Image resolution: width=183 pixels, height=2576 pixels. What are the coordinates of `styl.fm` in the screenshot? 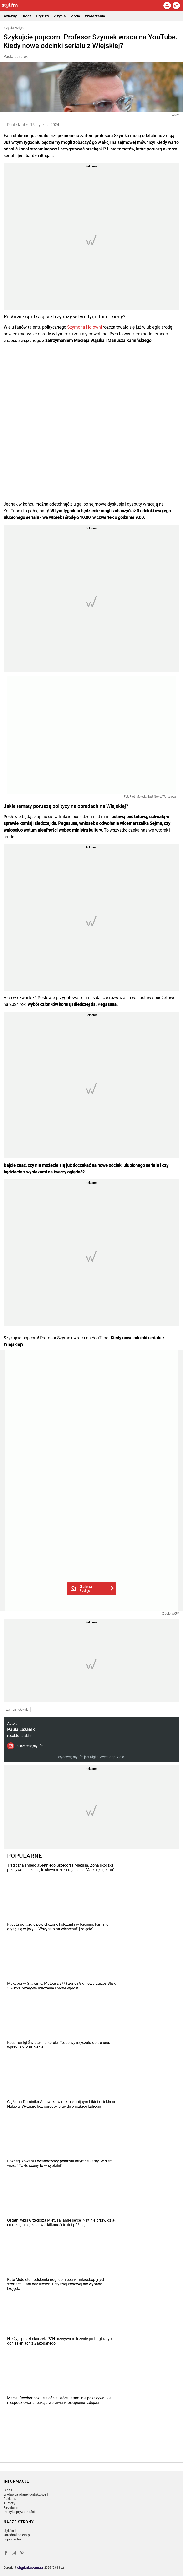 It's located at (9, 2531).